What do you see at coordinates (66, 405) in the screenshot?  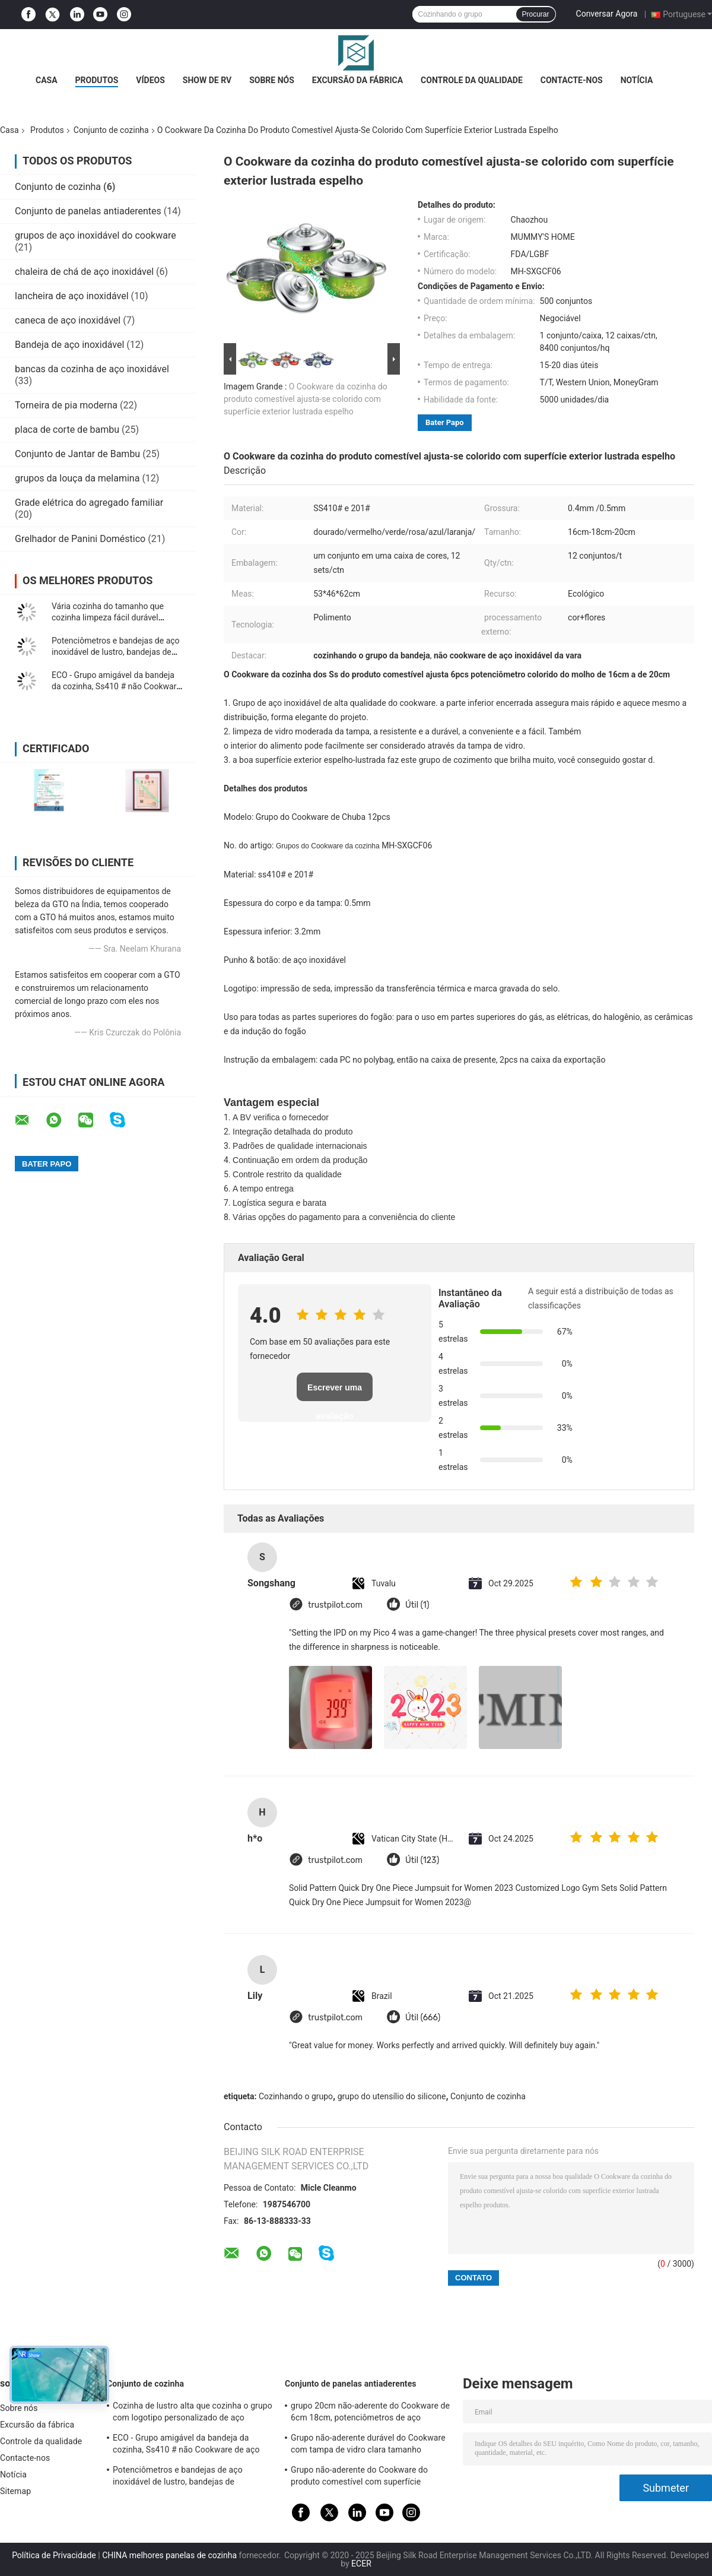 I see `Torneira de pia moderna` at bounding box center [66, 405].